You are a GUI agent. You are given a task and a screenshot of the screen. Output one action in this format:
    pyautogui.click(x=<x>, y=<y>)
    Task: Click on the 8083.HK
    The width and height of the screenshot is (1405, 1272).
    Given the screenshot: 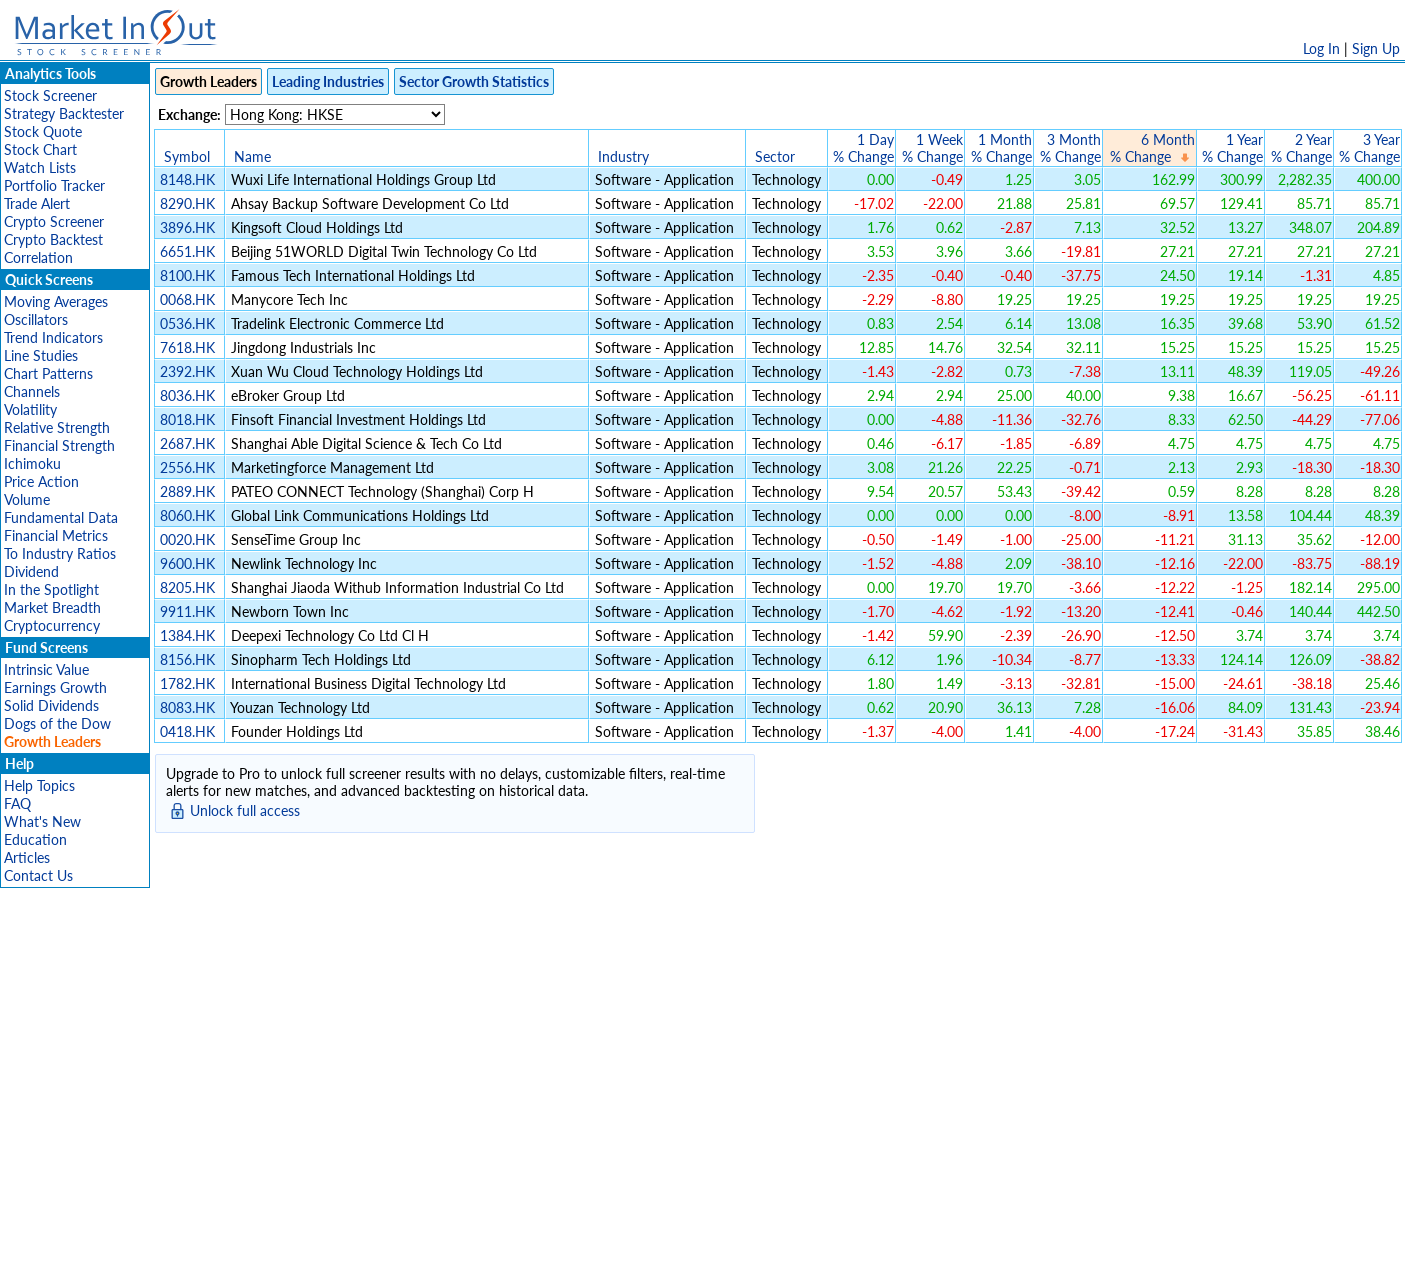 What is the action you would take?
    pyautogui.click(x=187, y=707)
    